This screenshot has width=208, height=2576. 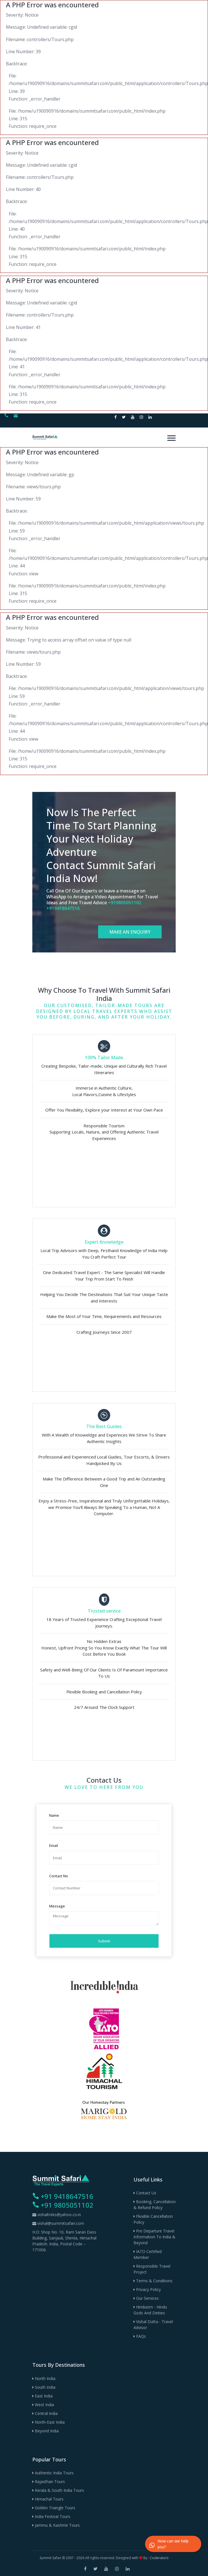 What do you see at coordinates (43, 2387) in the screenshot?
I see `South India` at bounding box center [43, 2387].